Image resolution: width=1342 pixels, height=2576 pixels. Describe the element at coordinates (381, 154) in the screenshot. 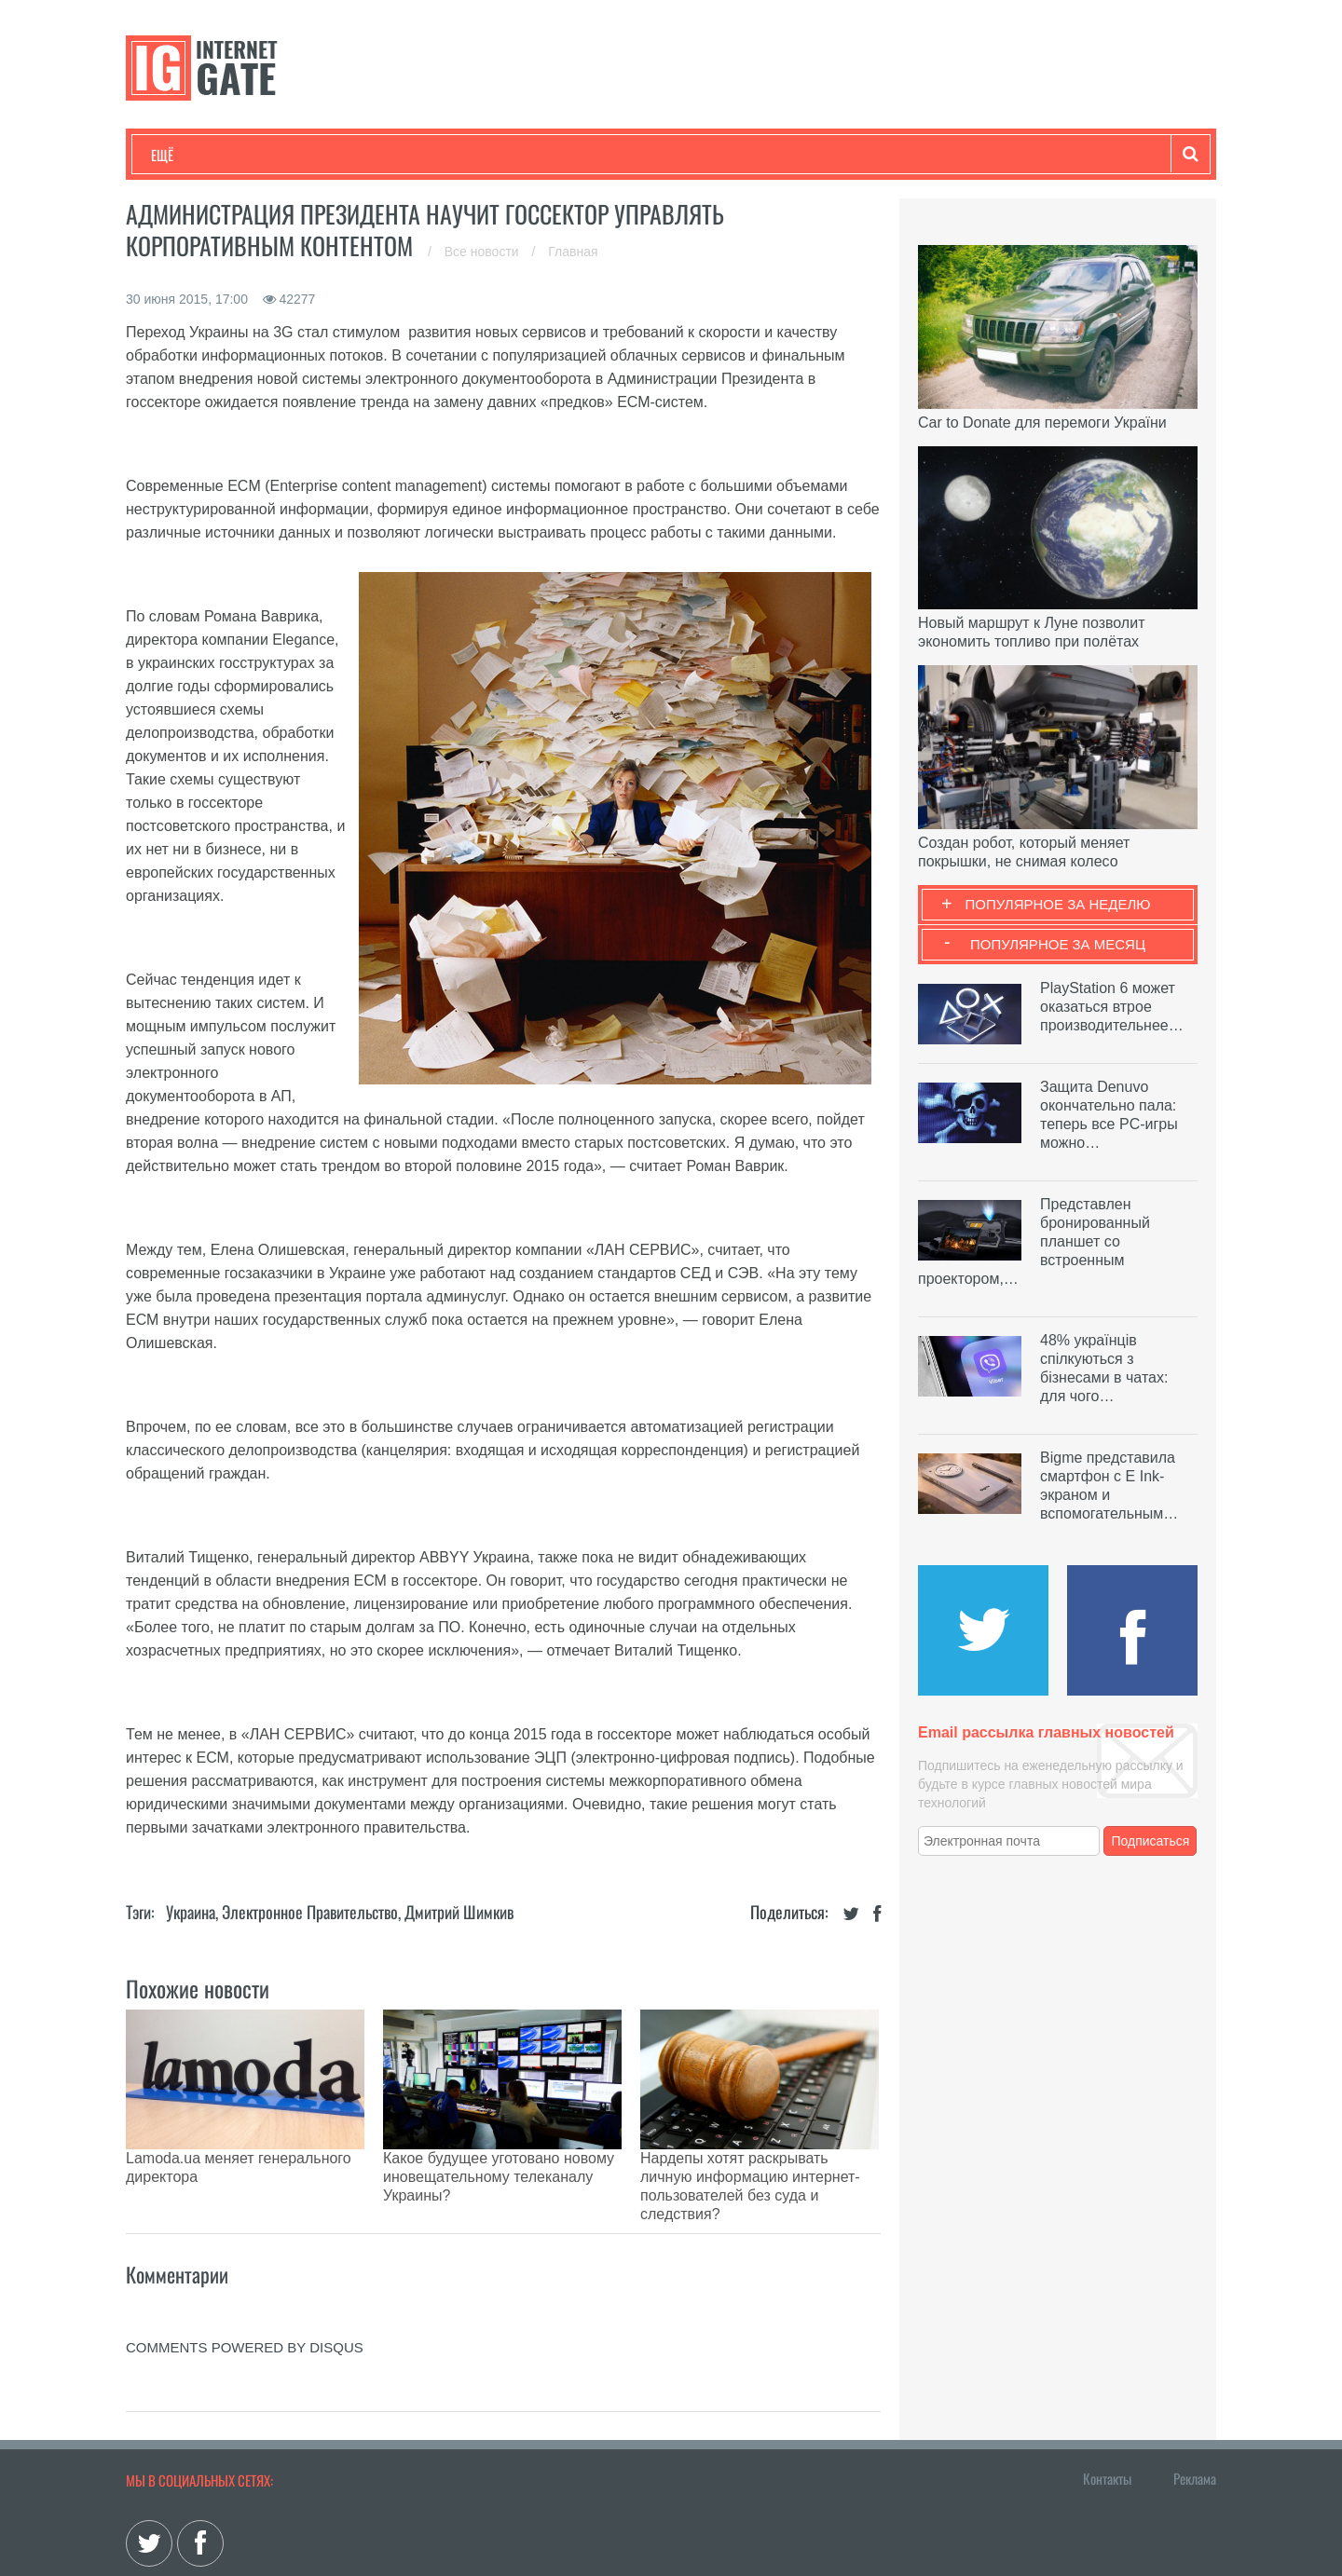

I see `Бизнес` at that location.